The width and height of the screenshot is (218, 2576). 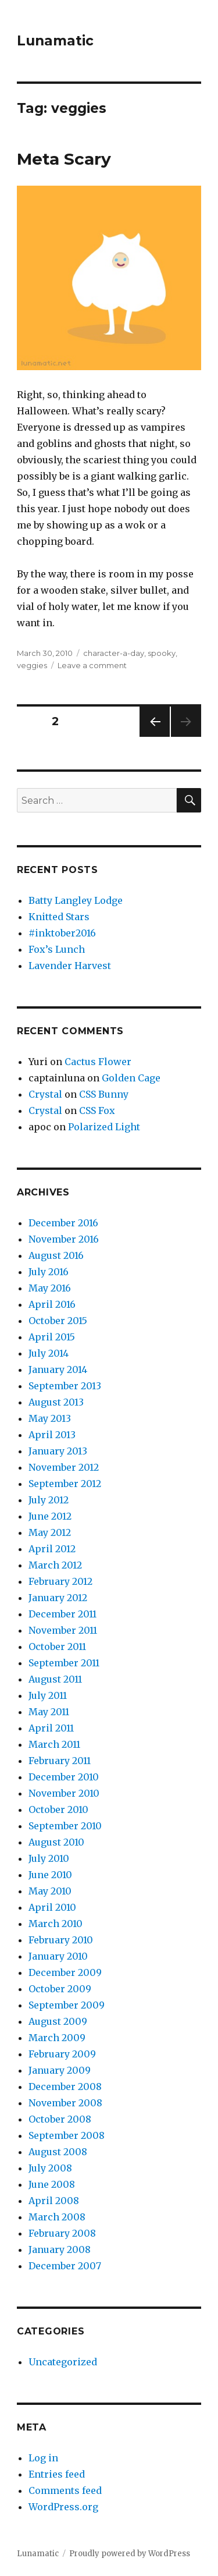 What do you see at coordinates (50, 1516) in the screenshot?
I see `June 2012` at bounding box center [50, 1516].